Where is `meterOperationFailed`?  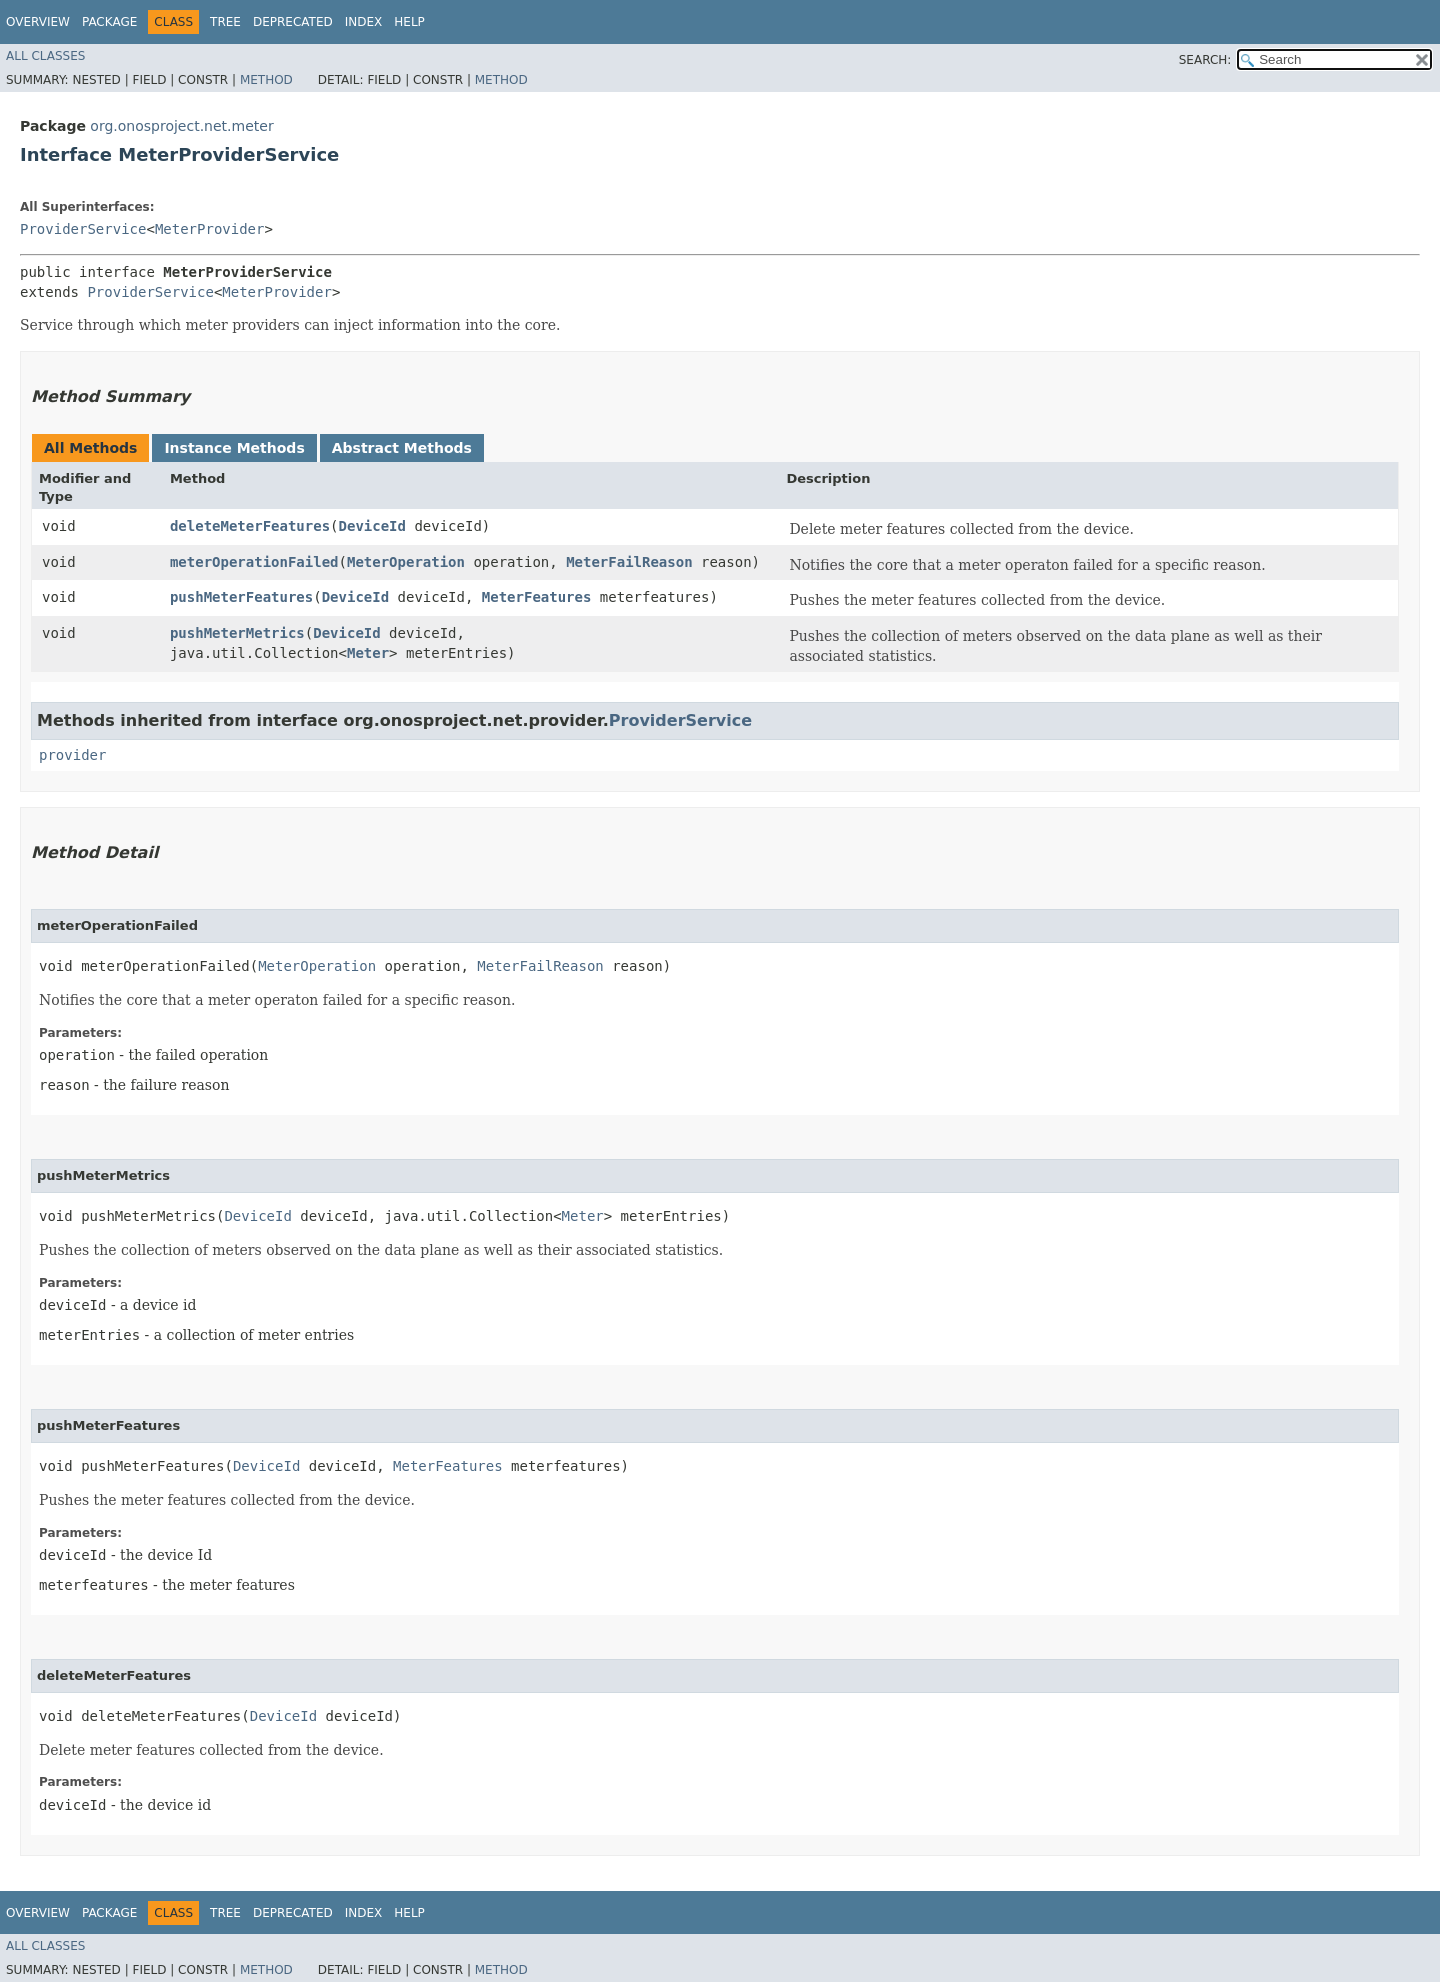
meterOperationFailed is located at coordinates (254, 562).